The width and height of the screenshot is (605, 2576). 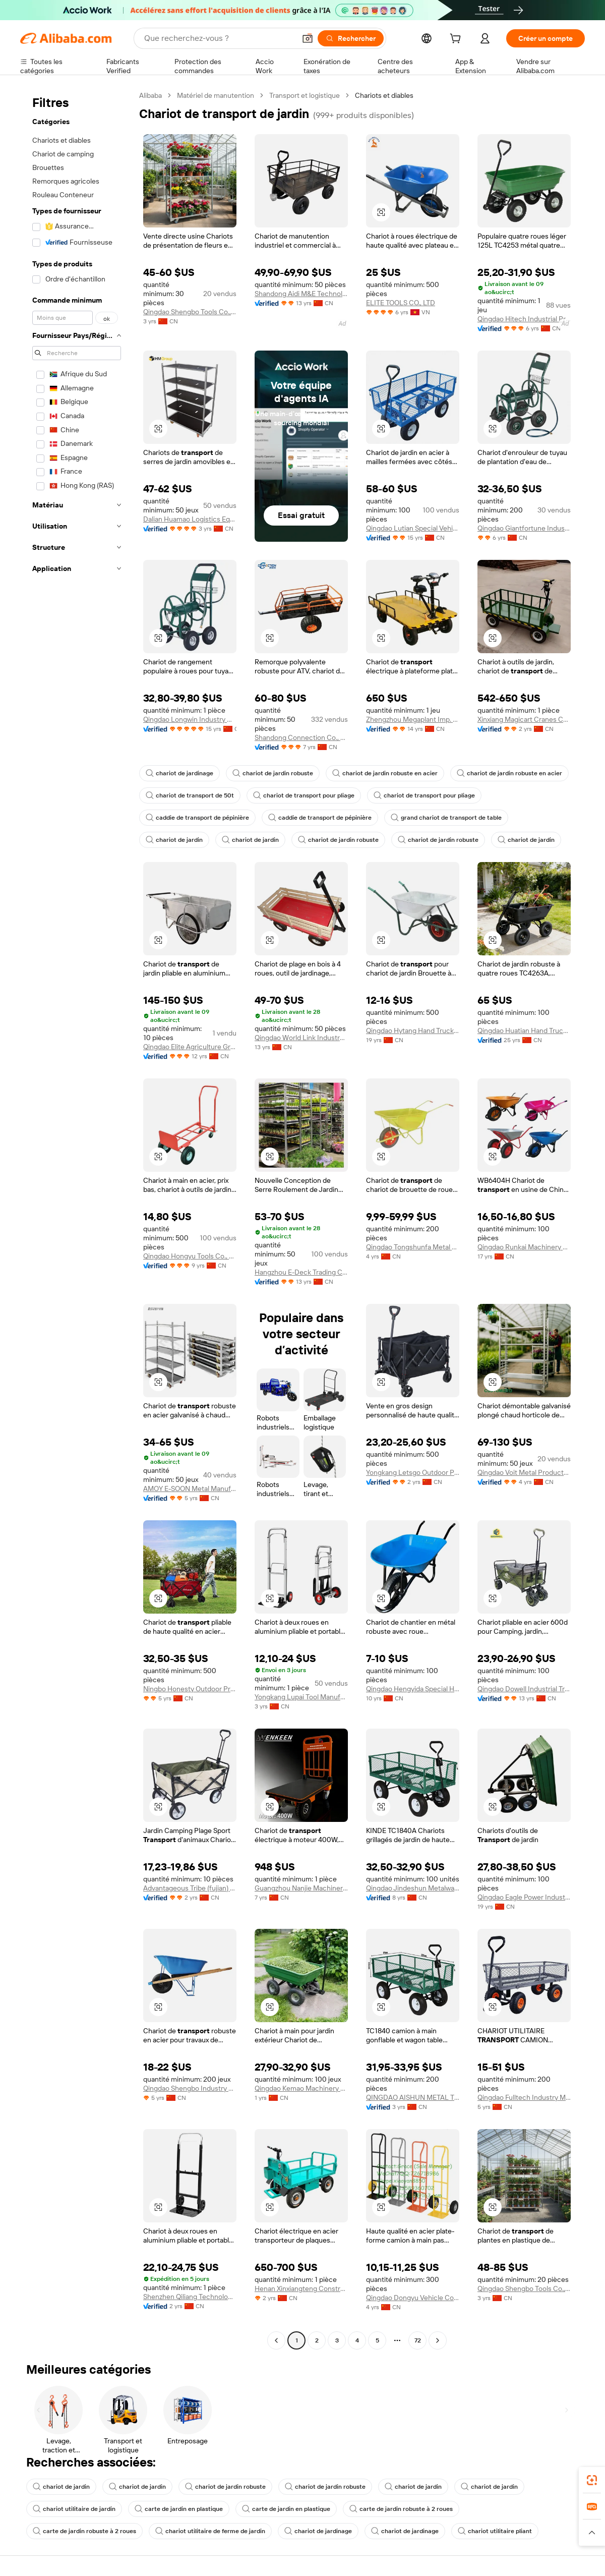 What do you see at coordinates (412, 1247) in the screenshot?
I see `Qingdao Tongshunfa Metal Products Co., Ltd.` at bounding box center [412, 1247].